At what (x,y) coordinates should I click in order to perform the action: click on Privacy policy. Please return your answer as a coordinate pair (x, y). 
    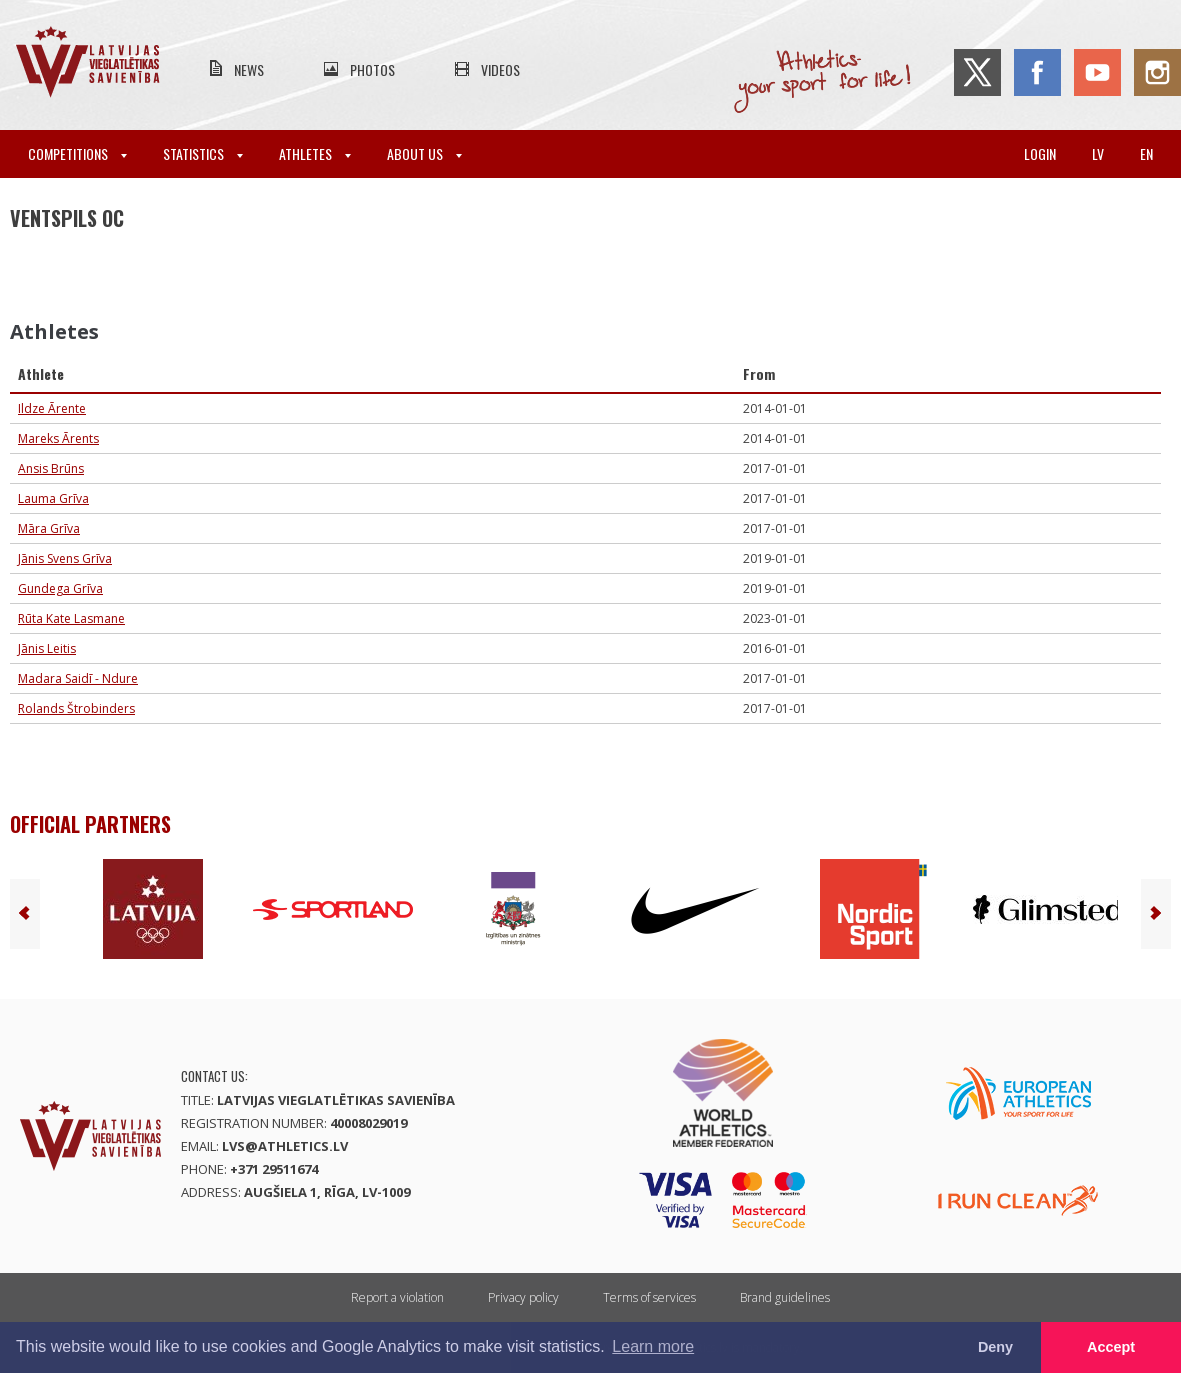
    Looking at the image, I should click on (523, 1297).